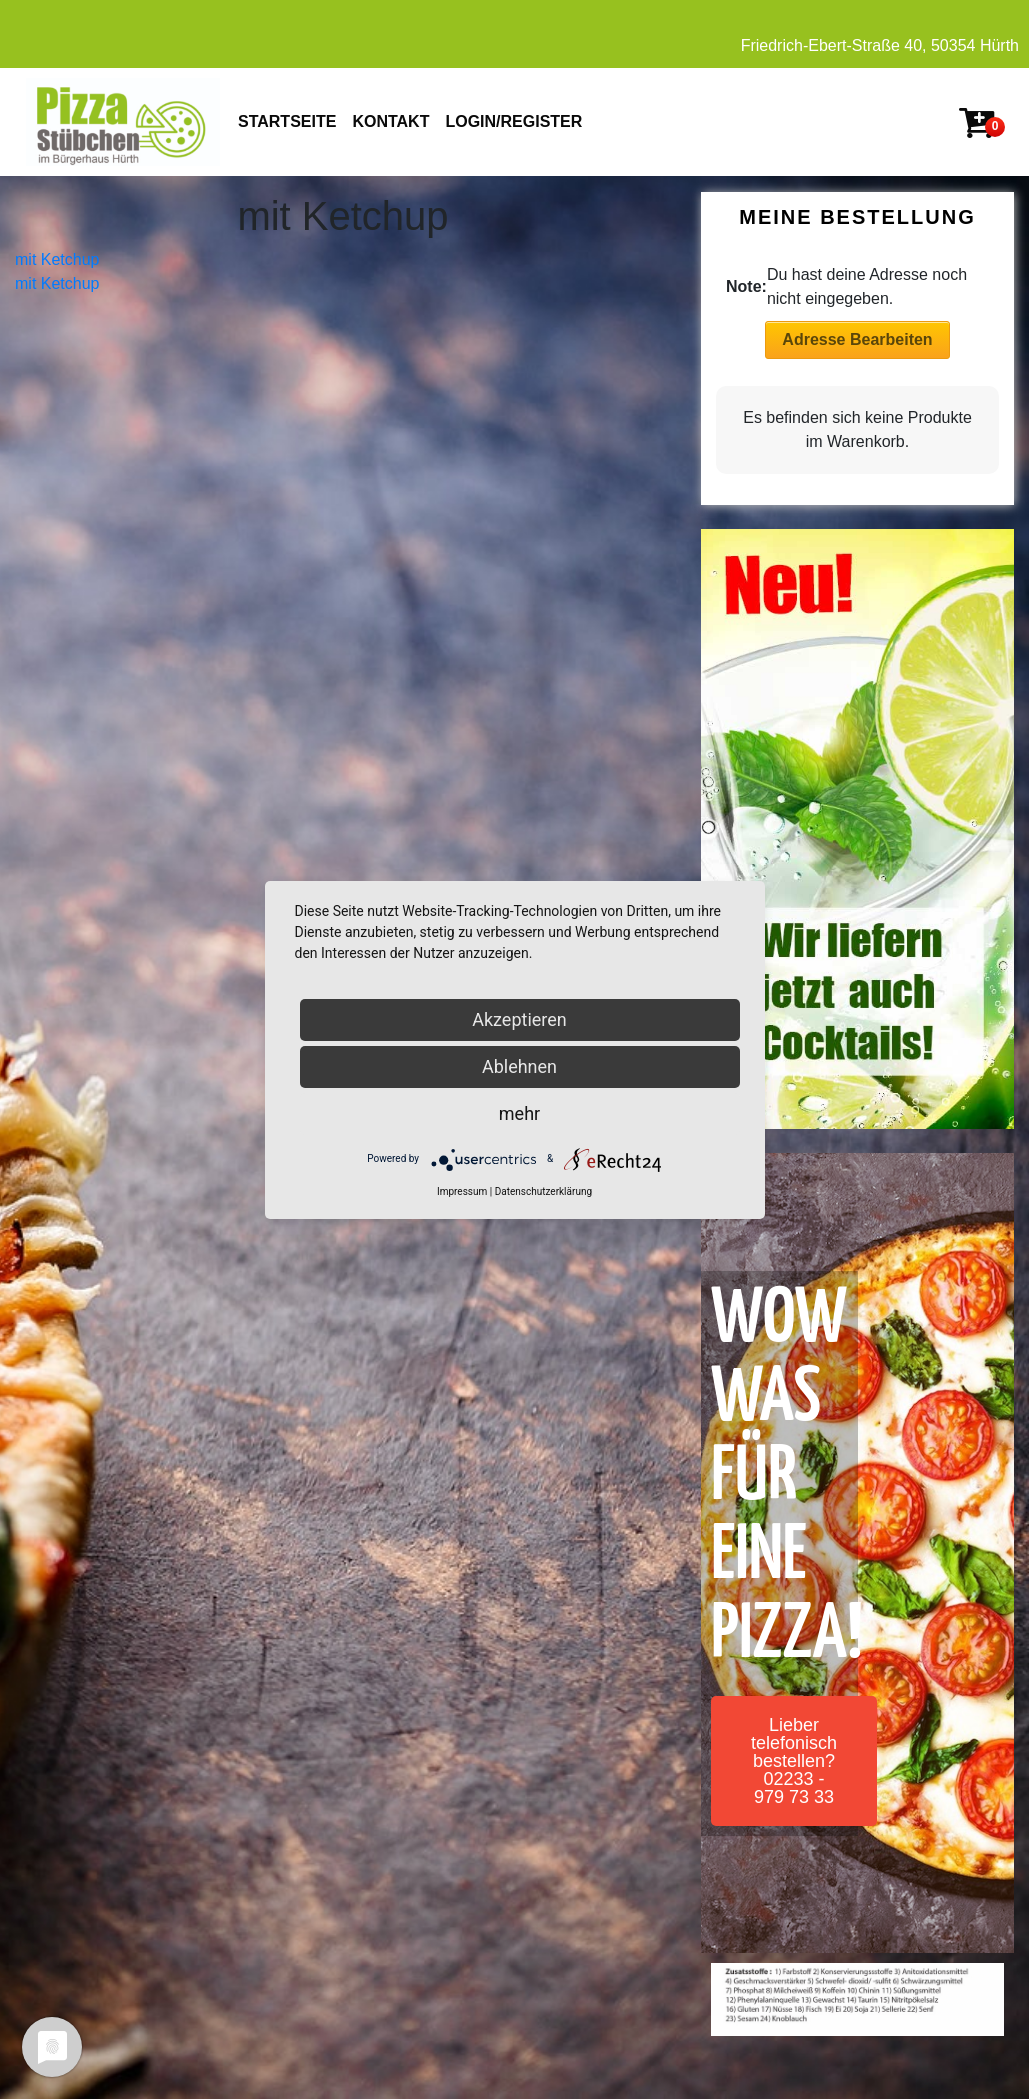 Image resolution: width=1029 pixels, height=2099 pixels. Describe the element at coordinates (390, 121) in the screenshot. I see `KONTAKT` at that location.